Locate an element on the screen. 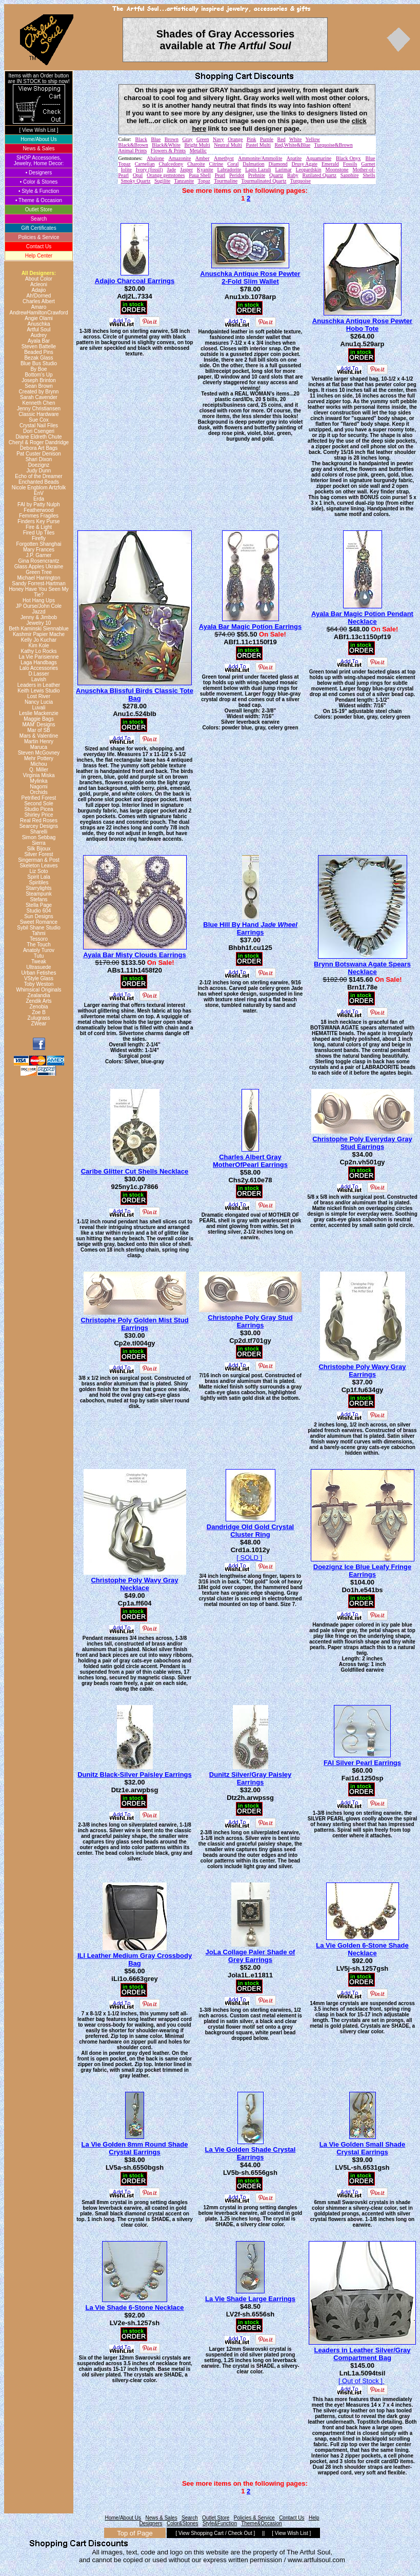  Jenny & Jimbob is located at coordinates (39, 617).